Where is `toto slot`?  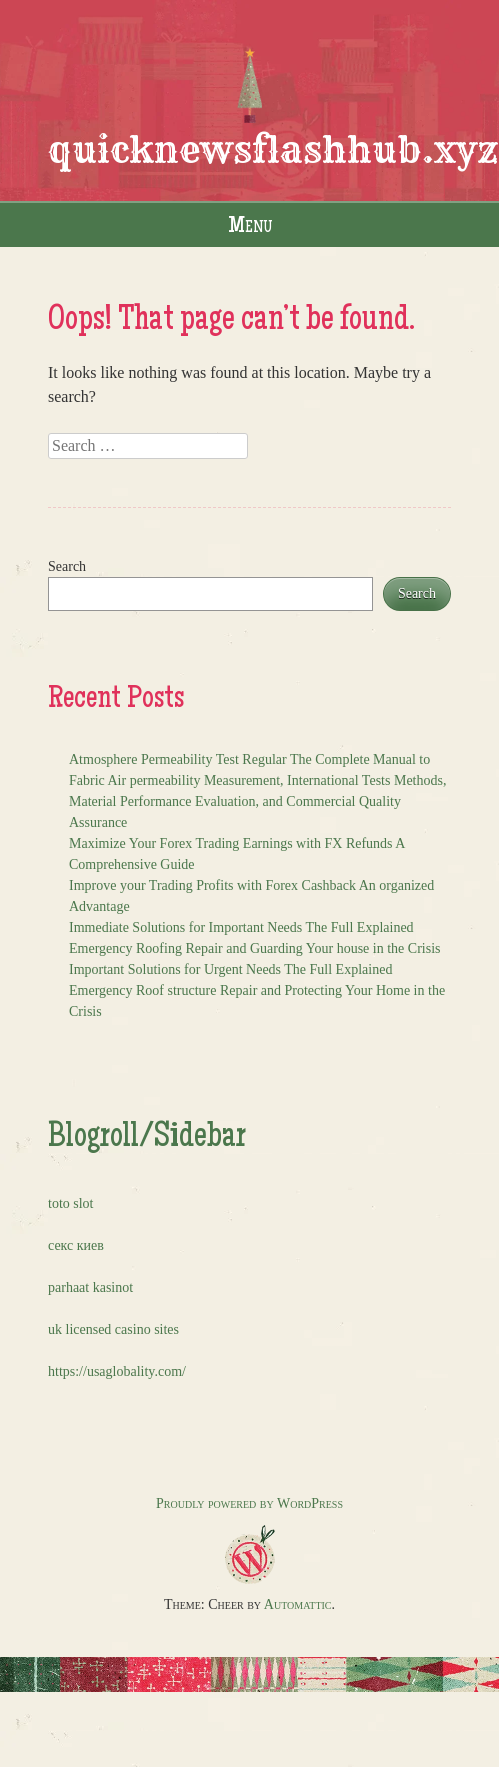 toto slot is located at coordinates (71, 1203).